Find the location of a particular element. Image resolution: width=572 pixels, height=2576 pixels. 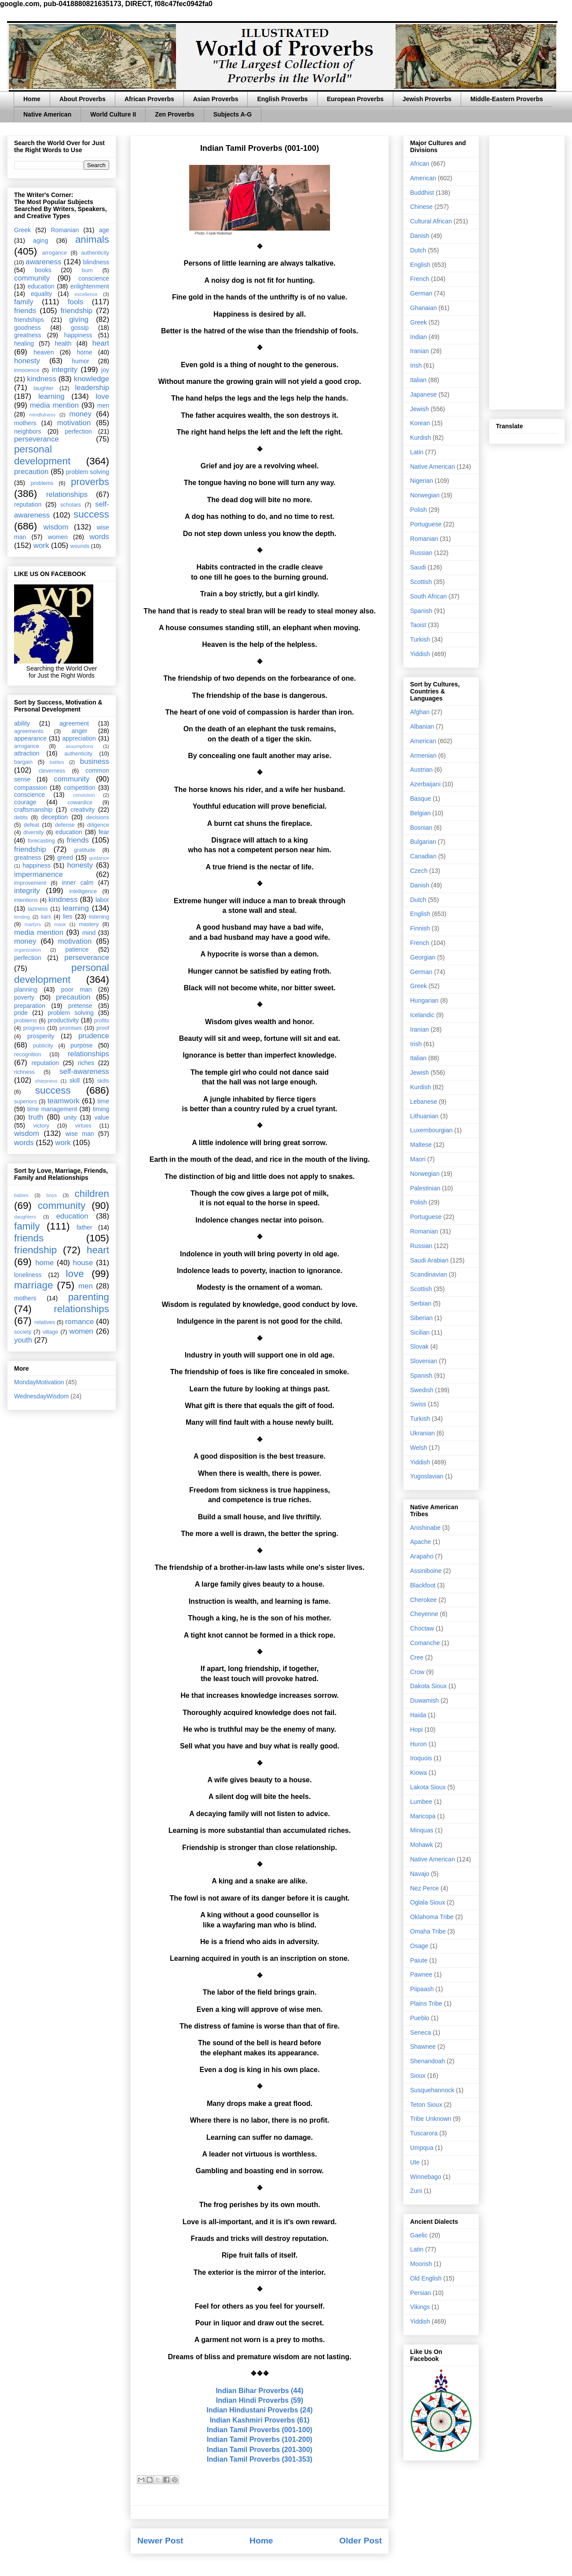

goodness is located at coordinates (27, 327).